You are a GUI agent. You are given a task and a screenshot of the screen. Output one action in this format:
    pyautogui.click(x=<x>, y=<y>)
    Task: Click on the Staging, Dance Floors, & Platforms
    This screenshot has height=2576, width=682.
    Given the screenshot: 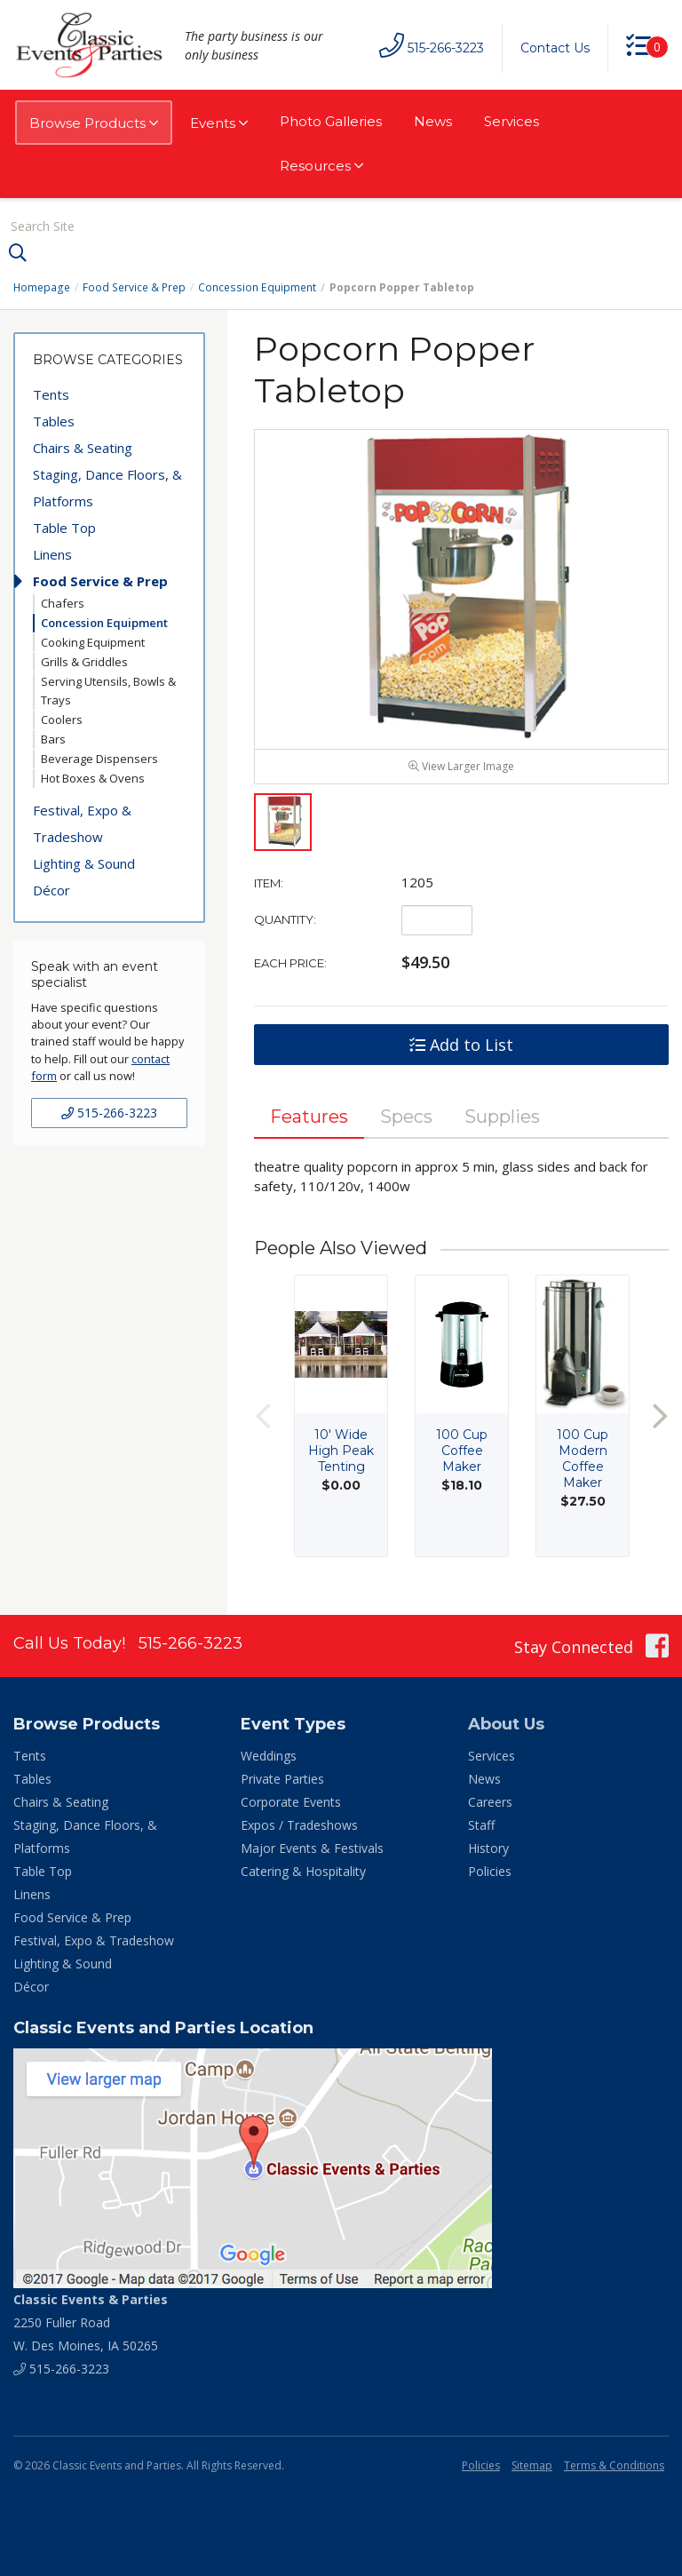 What is the action you would take?
    pyautogui.click(x=107, y=487)
    